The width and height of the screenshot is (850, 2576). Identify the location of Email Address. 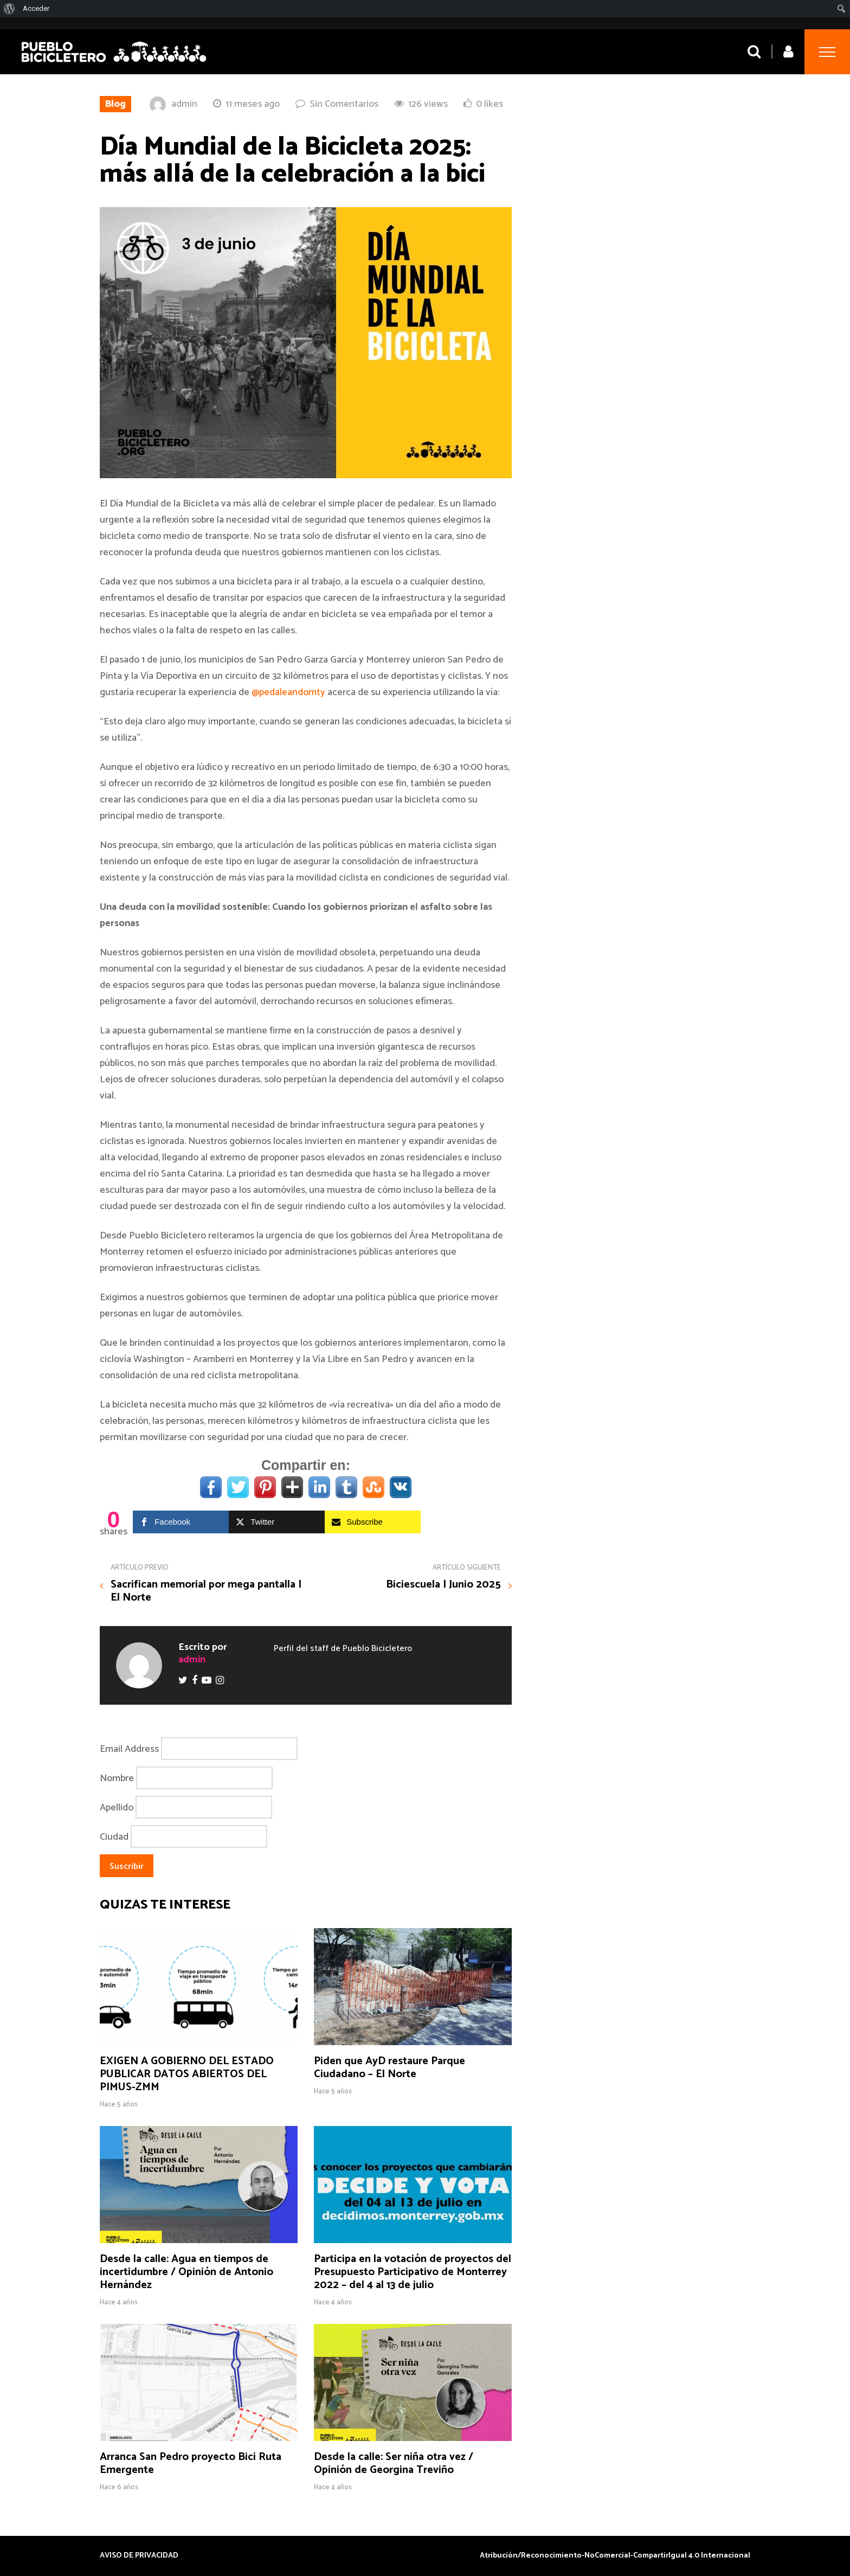
(129, 1749).